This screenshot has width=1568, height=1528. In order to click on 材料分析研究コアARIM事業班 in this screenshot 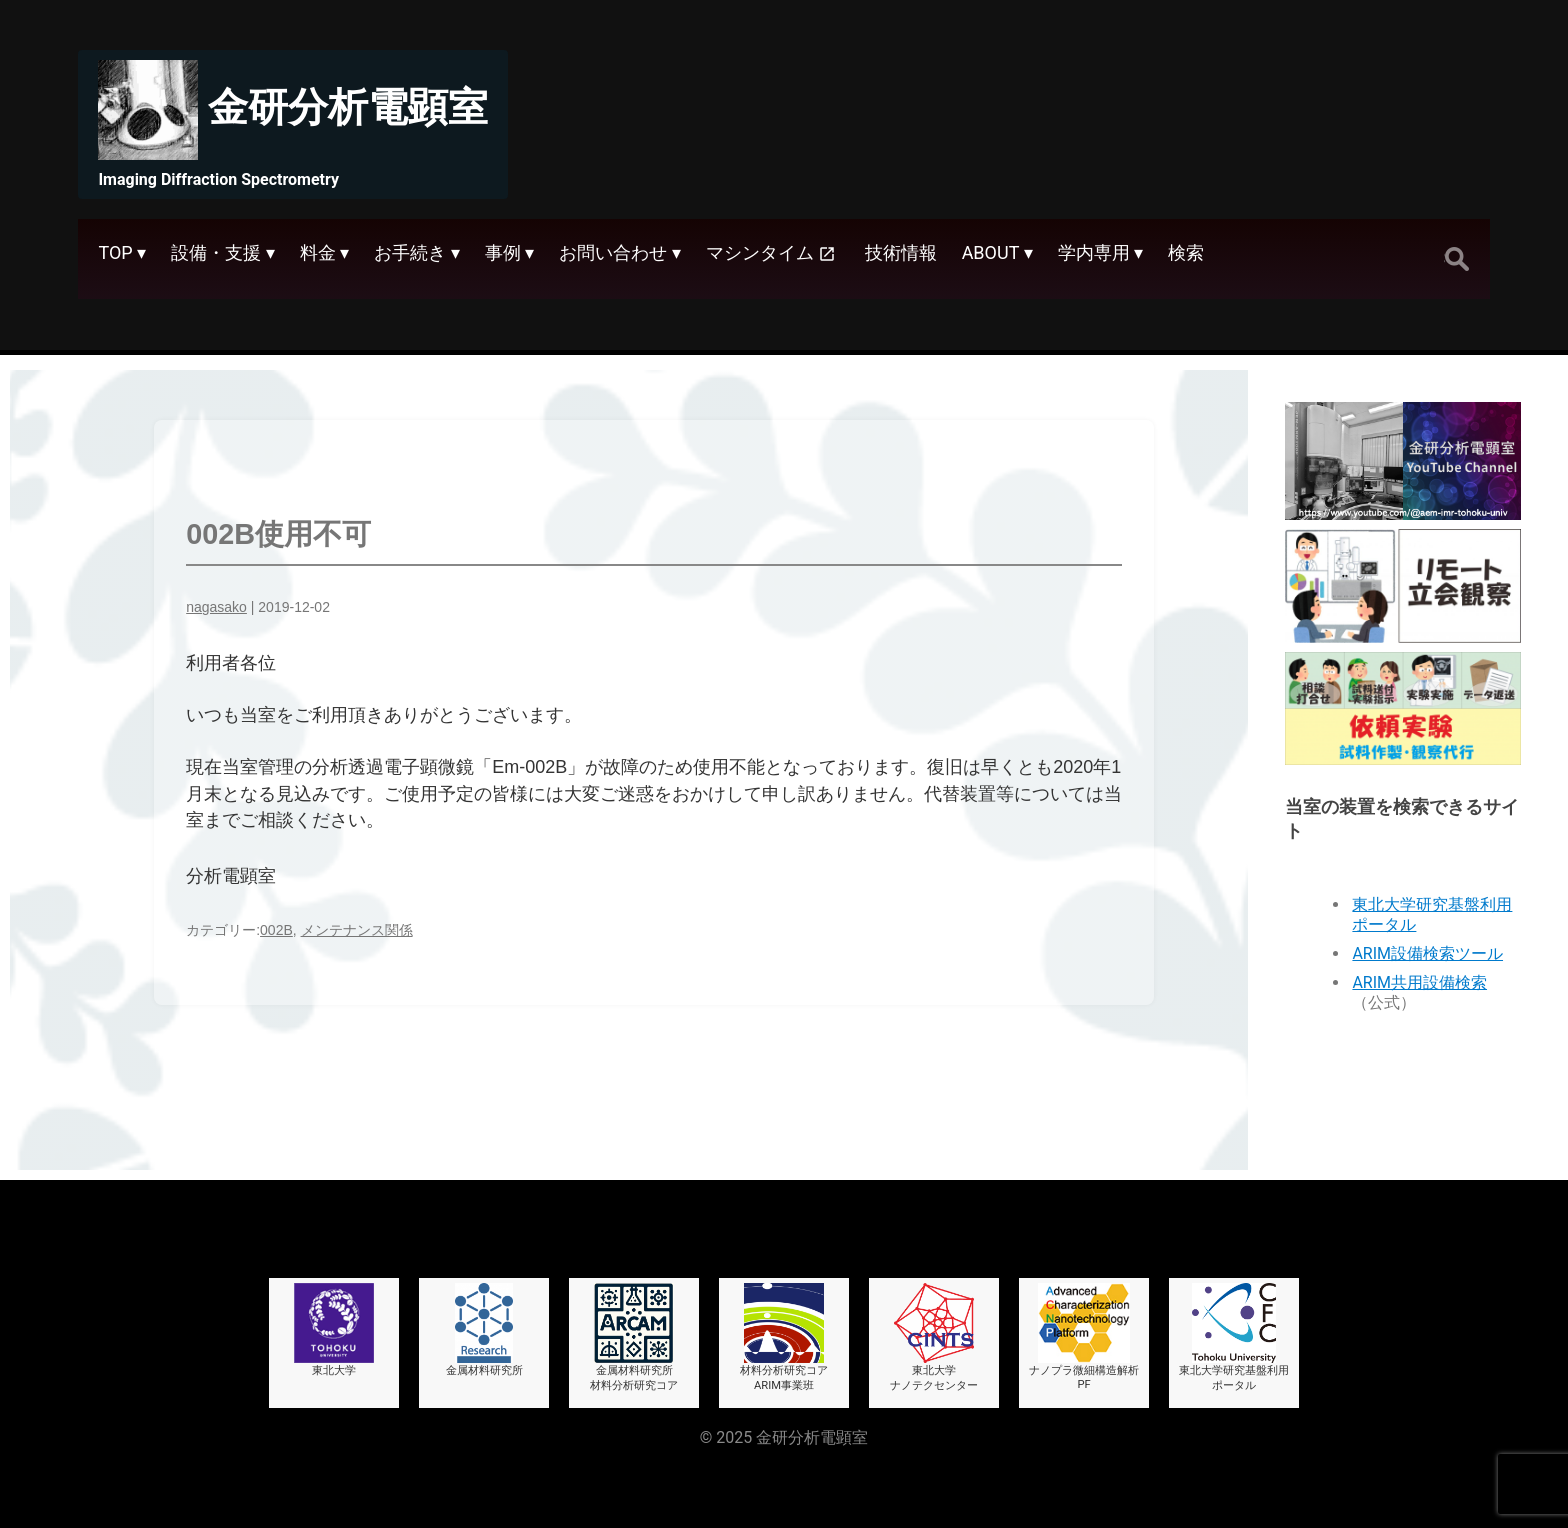, I will do `click(784, 1337)`.